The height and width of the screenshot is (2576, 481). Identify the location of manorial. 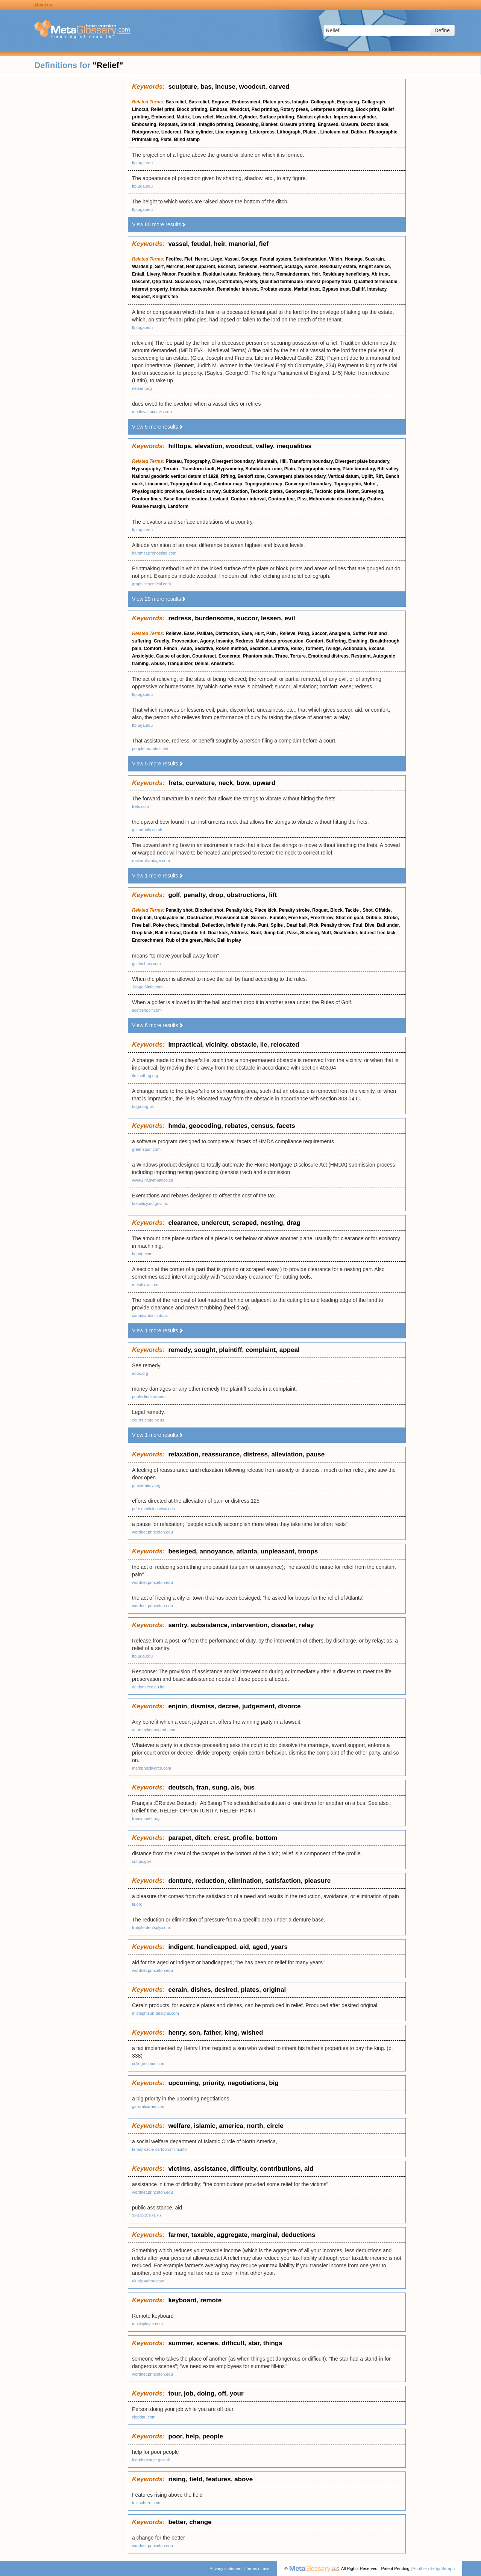
(242, 243).